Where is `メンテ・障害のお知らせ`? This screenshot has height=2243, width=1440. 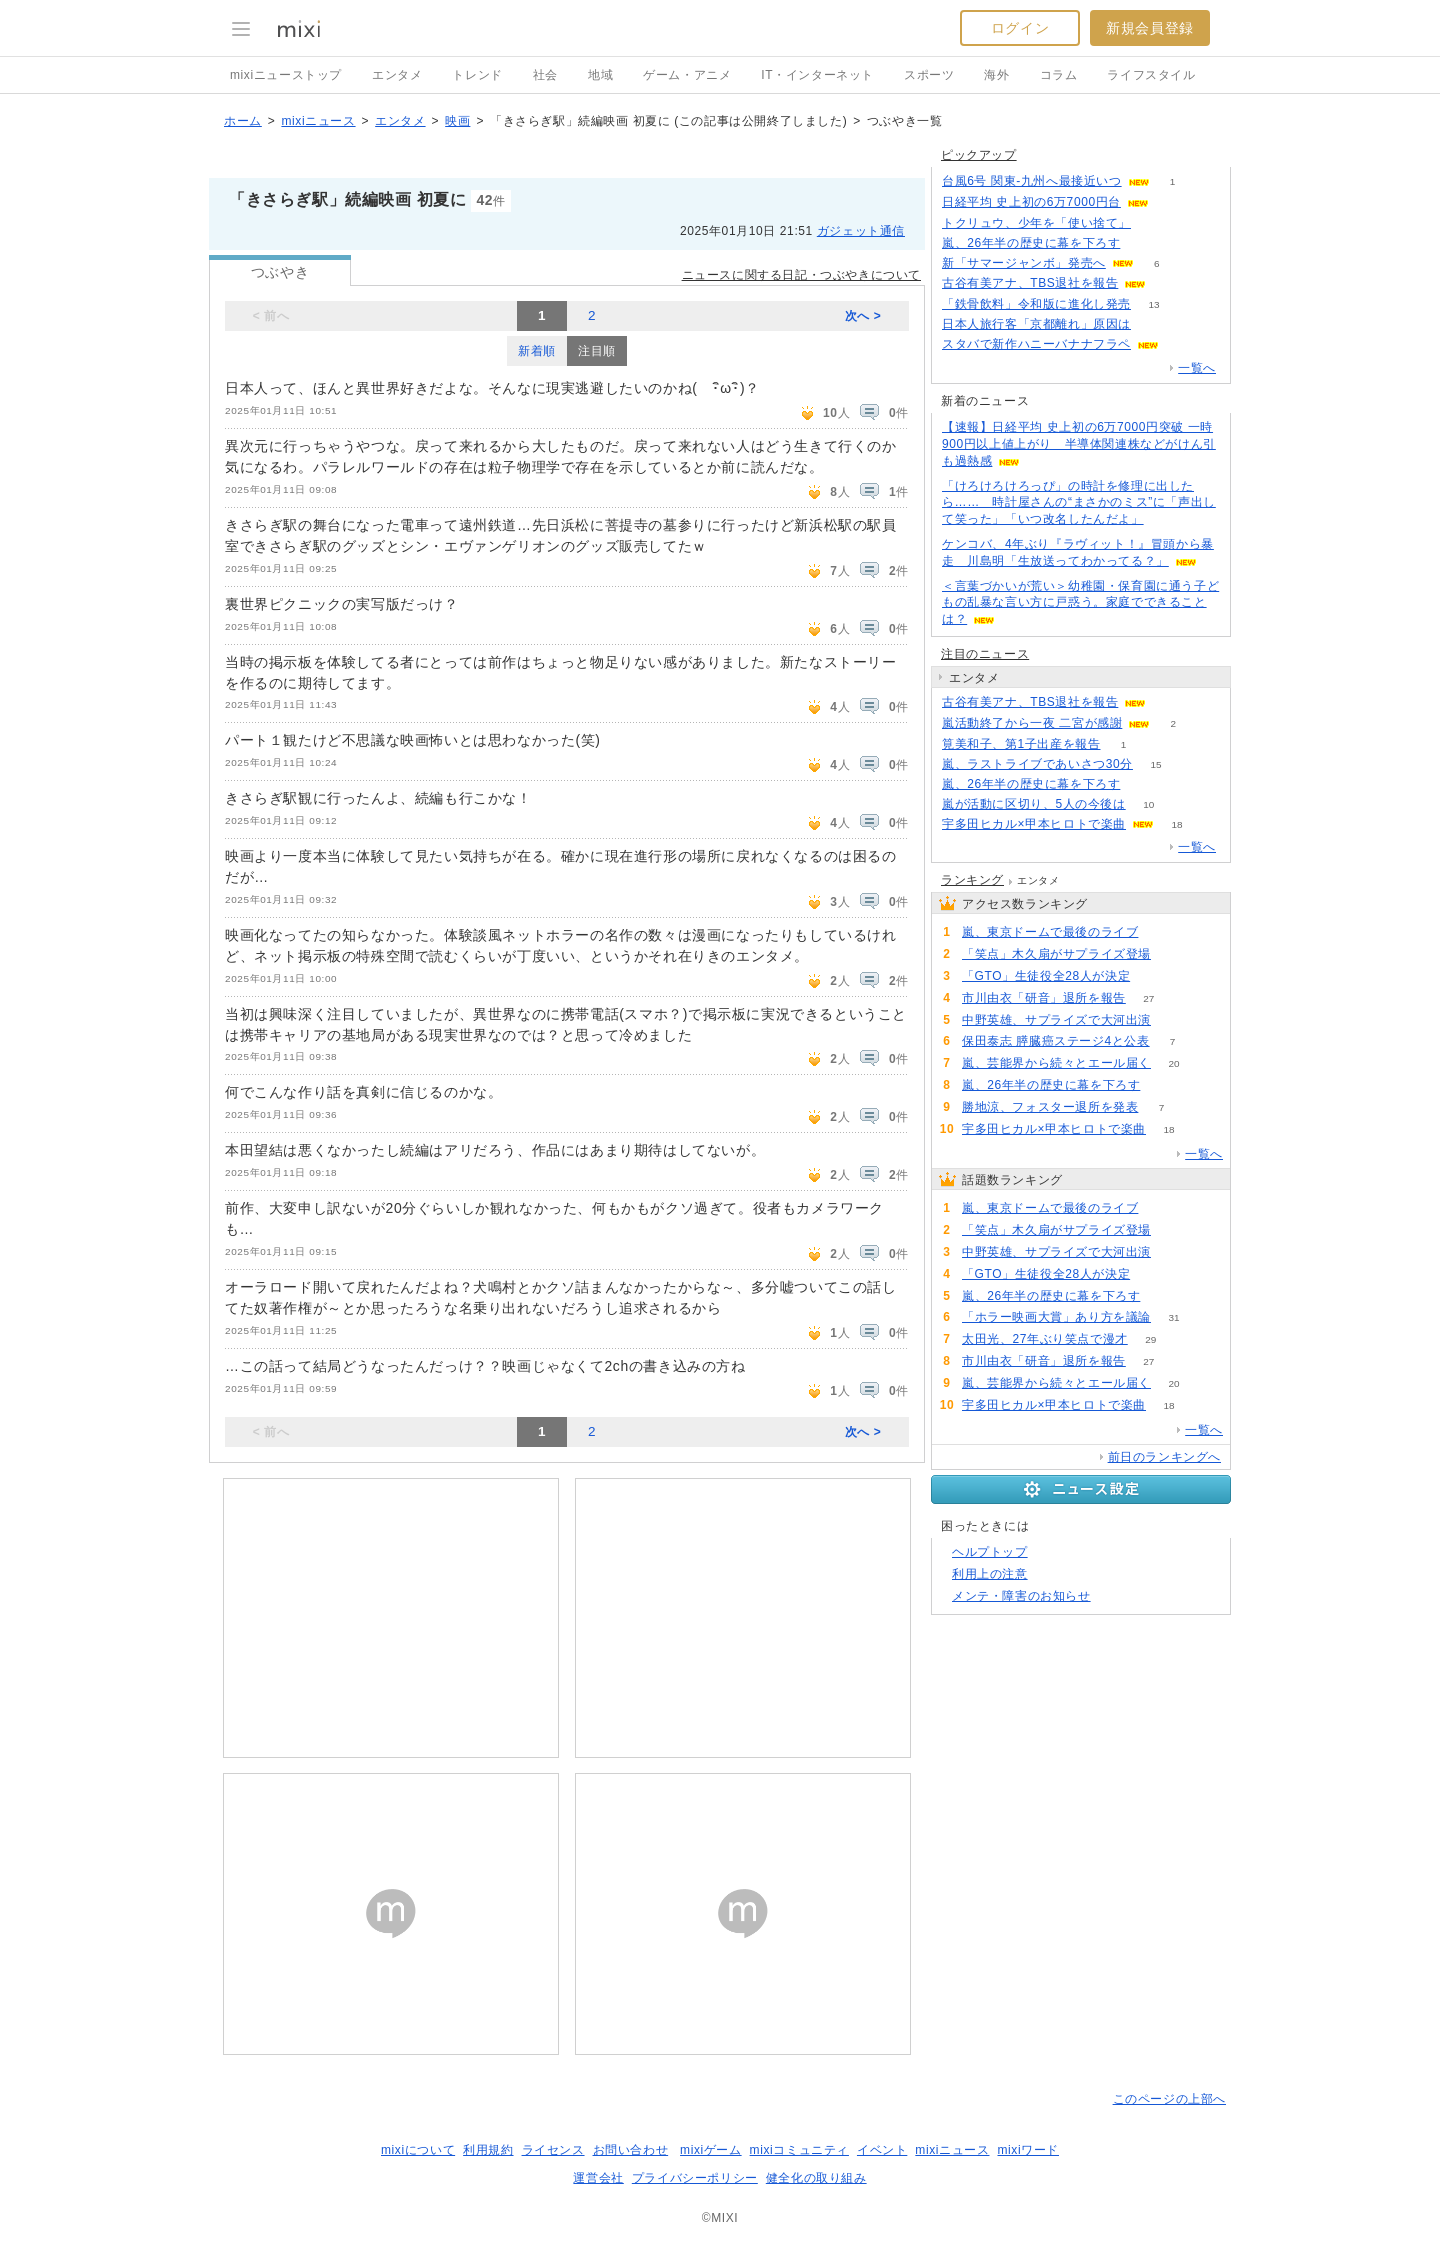 メンテ・障害のお知らせ is located at coordinates (1021, 1596).